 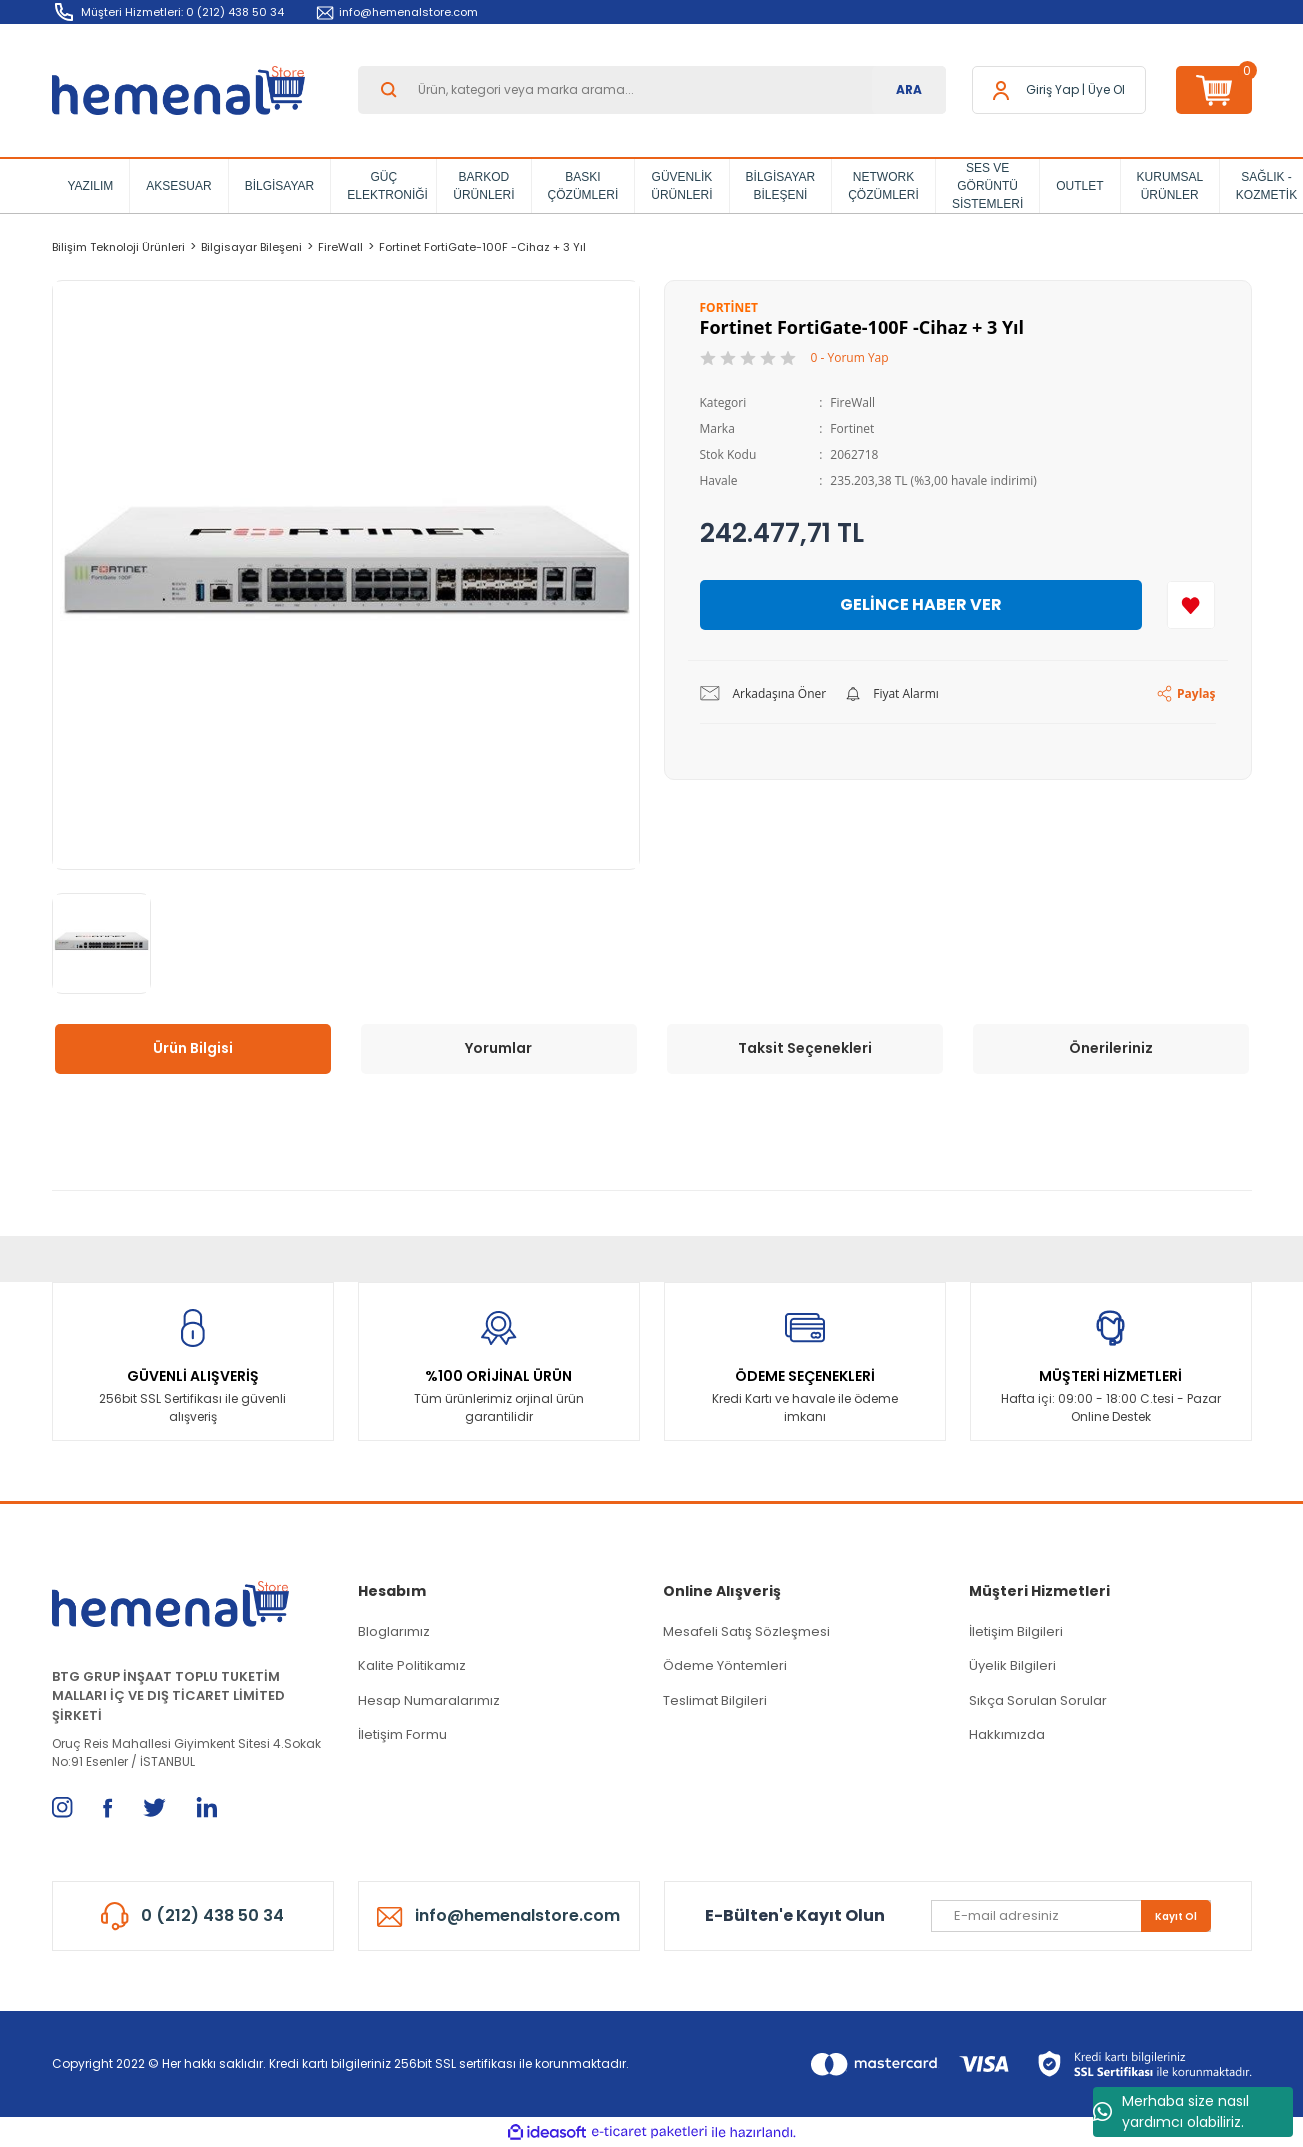 What do you see at coordinates (412, 1665) in the screenshot?
I see `Kalite Politikamız` at bounding box center [412, 1665].